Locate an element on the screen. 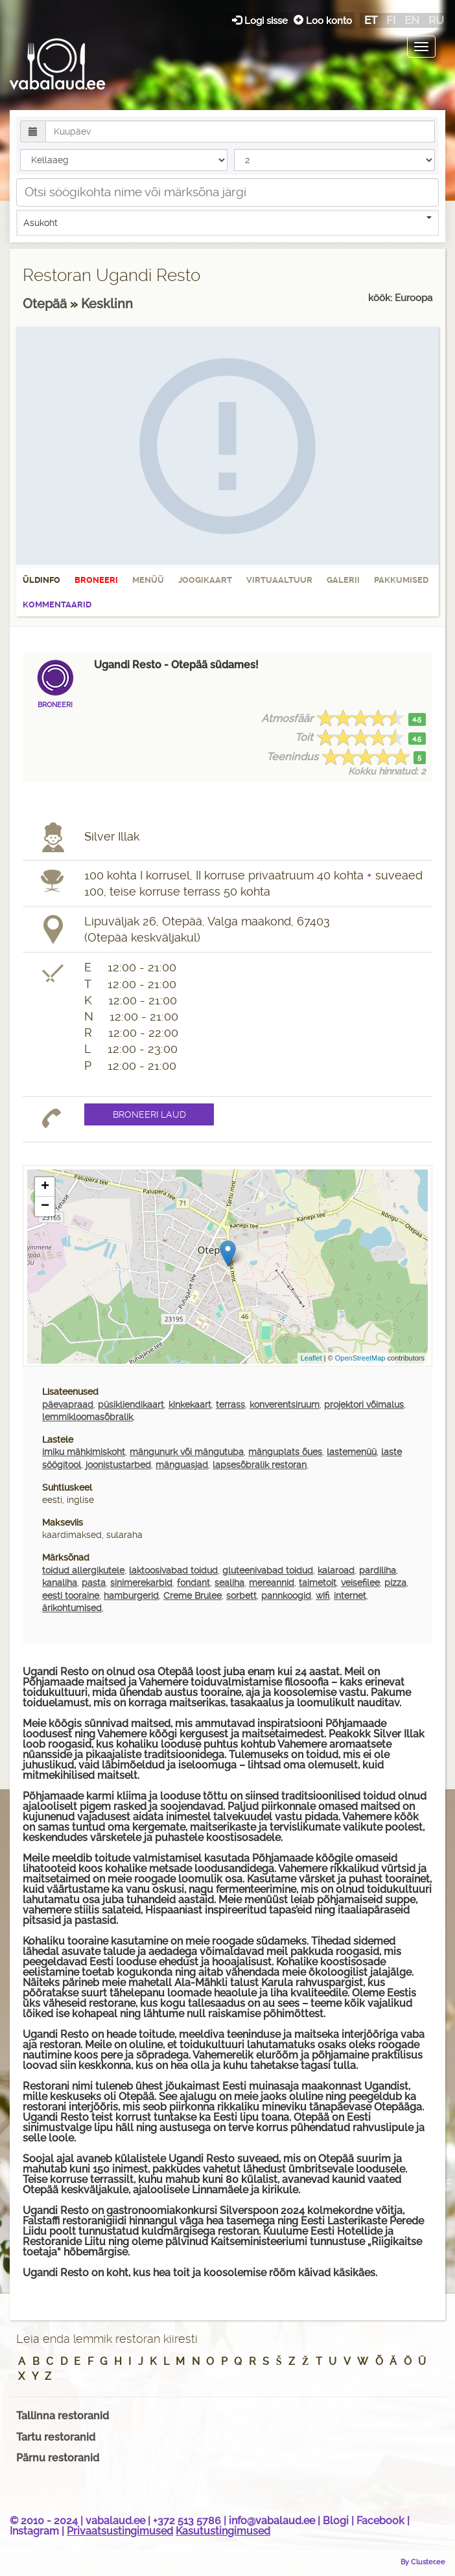 The height and width of the screenshot is (2576, 455). OpenStreetMap is located at coordinates (360, 1358).